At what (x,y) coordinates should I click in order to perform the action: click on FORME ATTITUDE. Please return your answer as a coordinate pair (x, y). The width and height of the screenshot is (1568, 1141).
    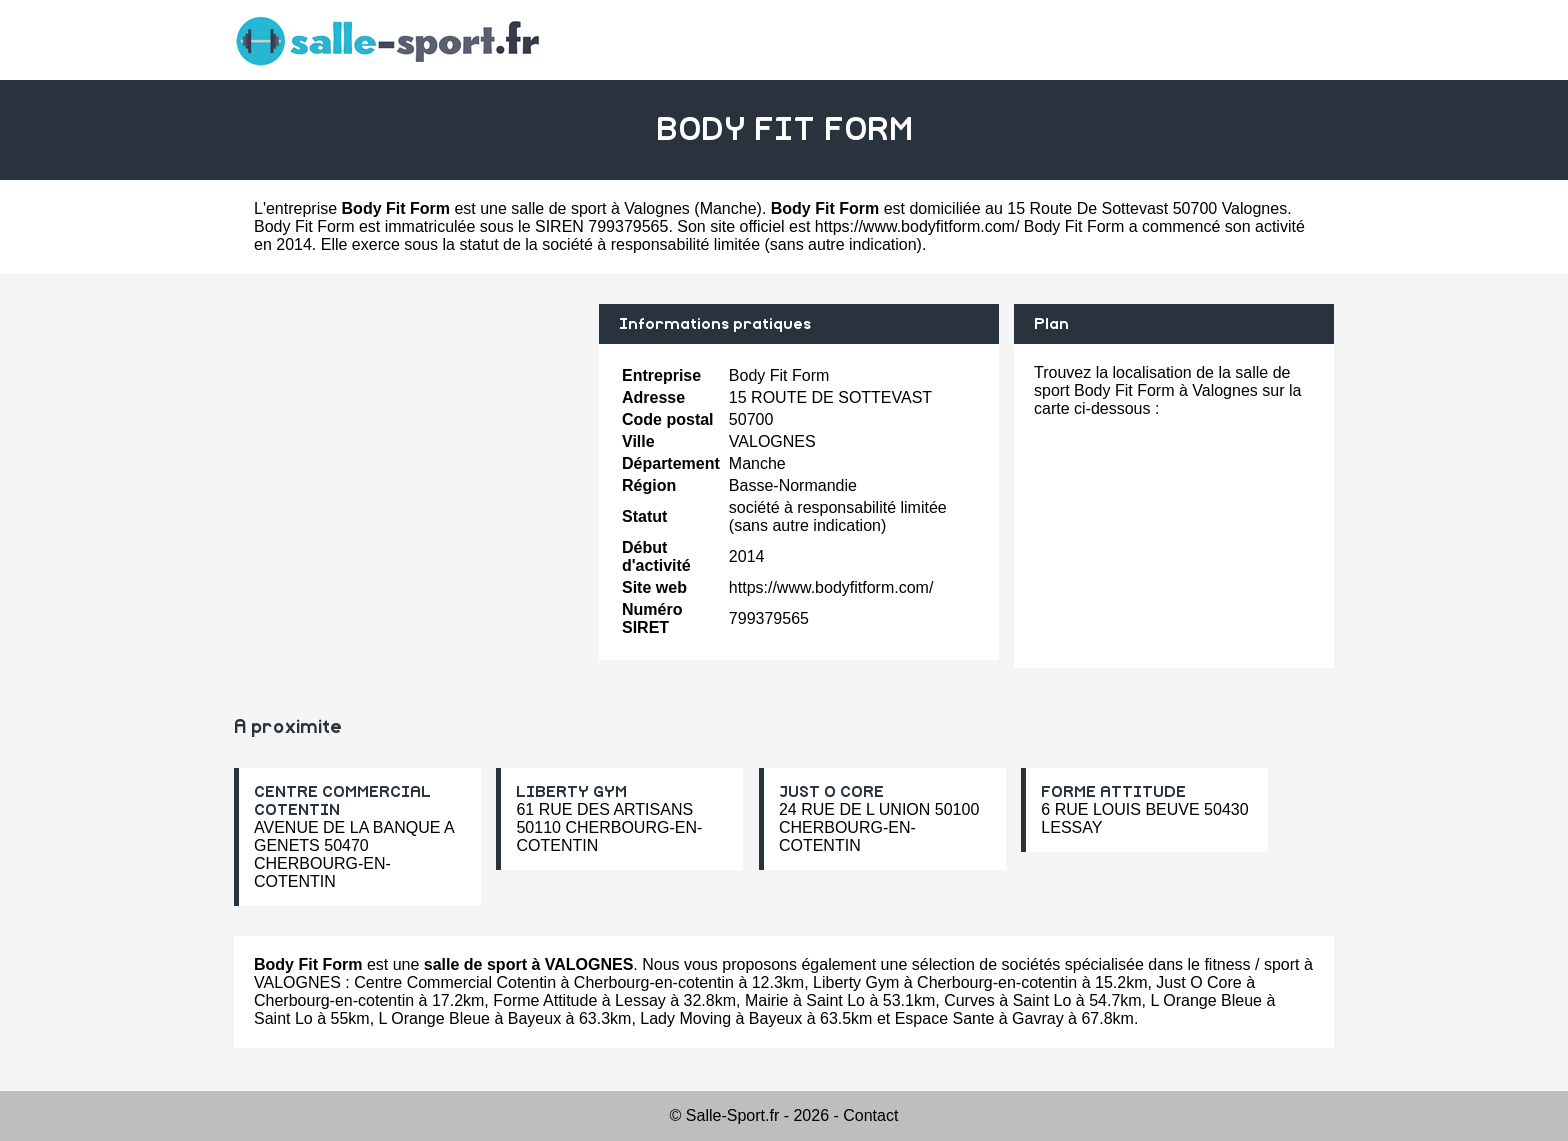
    Looking at the image, I should click on (1113, 792).